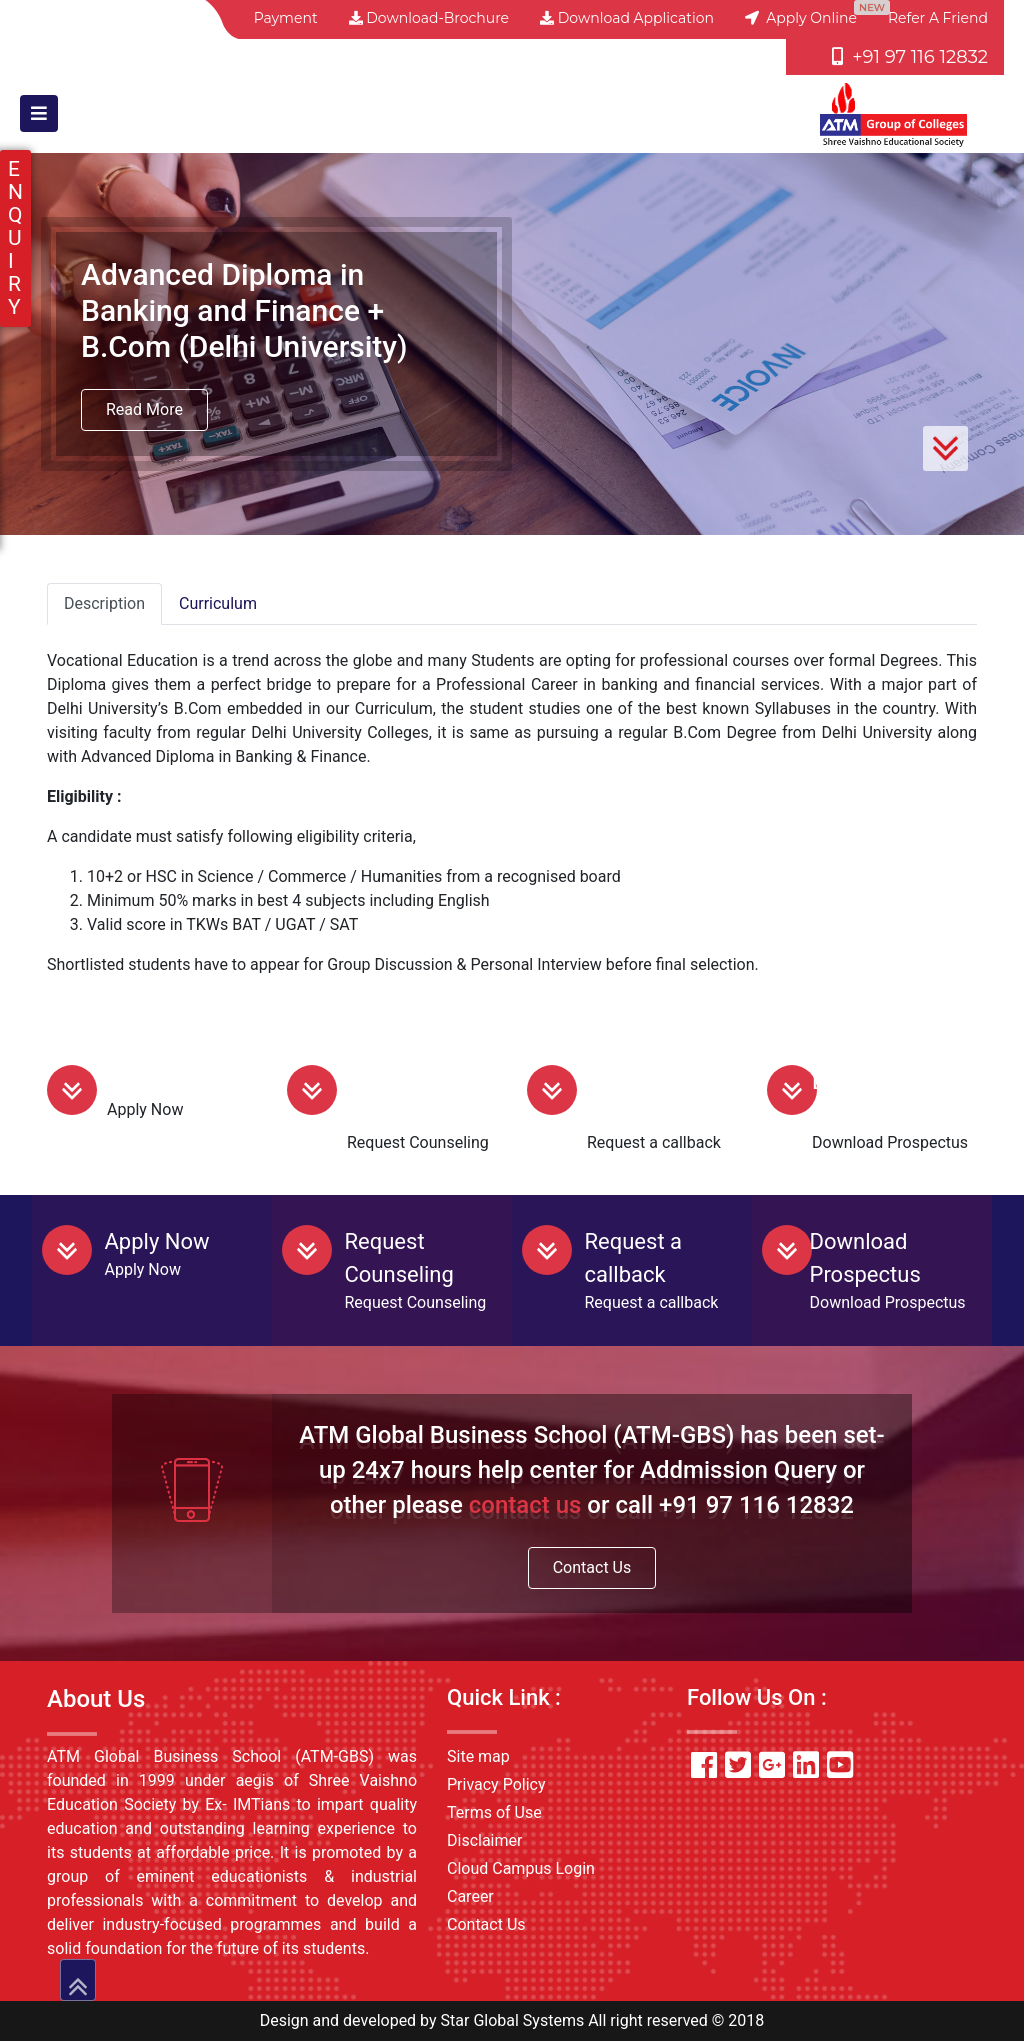 The height and width of the screenshot is (2041, 1024). I want to click on Description [tab], so click(104, 603).